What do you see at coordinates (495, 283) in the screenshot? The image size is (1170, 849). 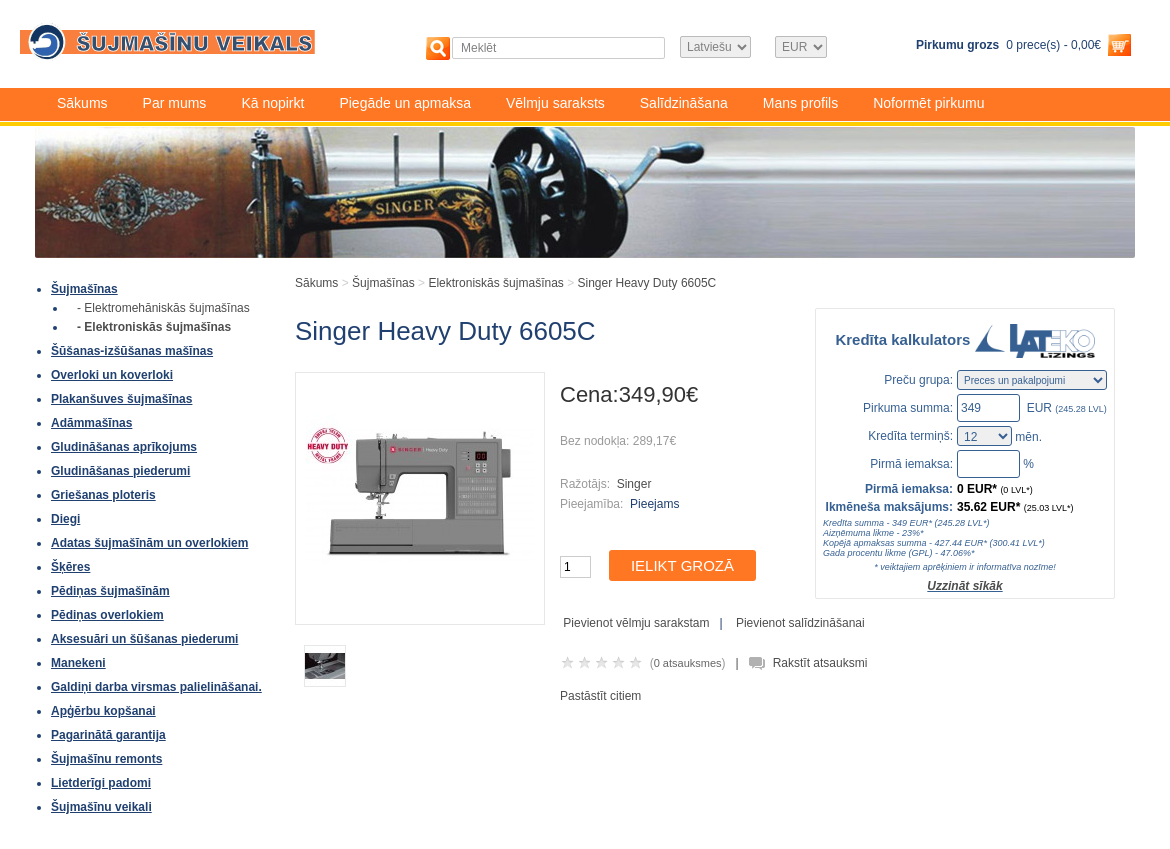 I see `Elektroniskās šujmašīnas` at bounding box center [495, 283].